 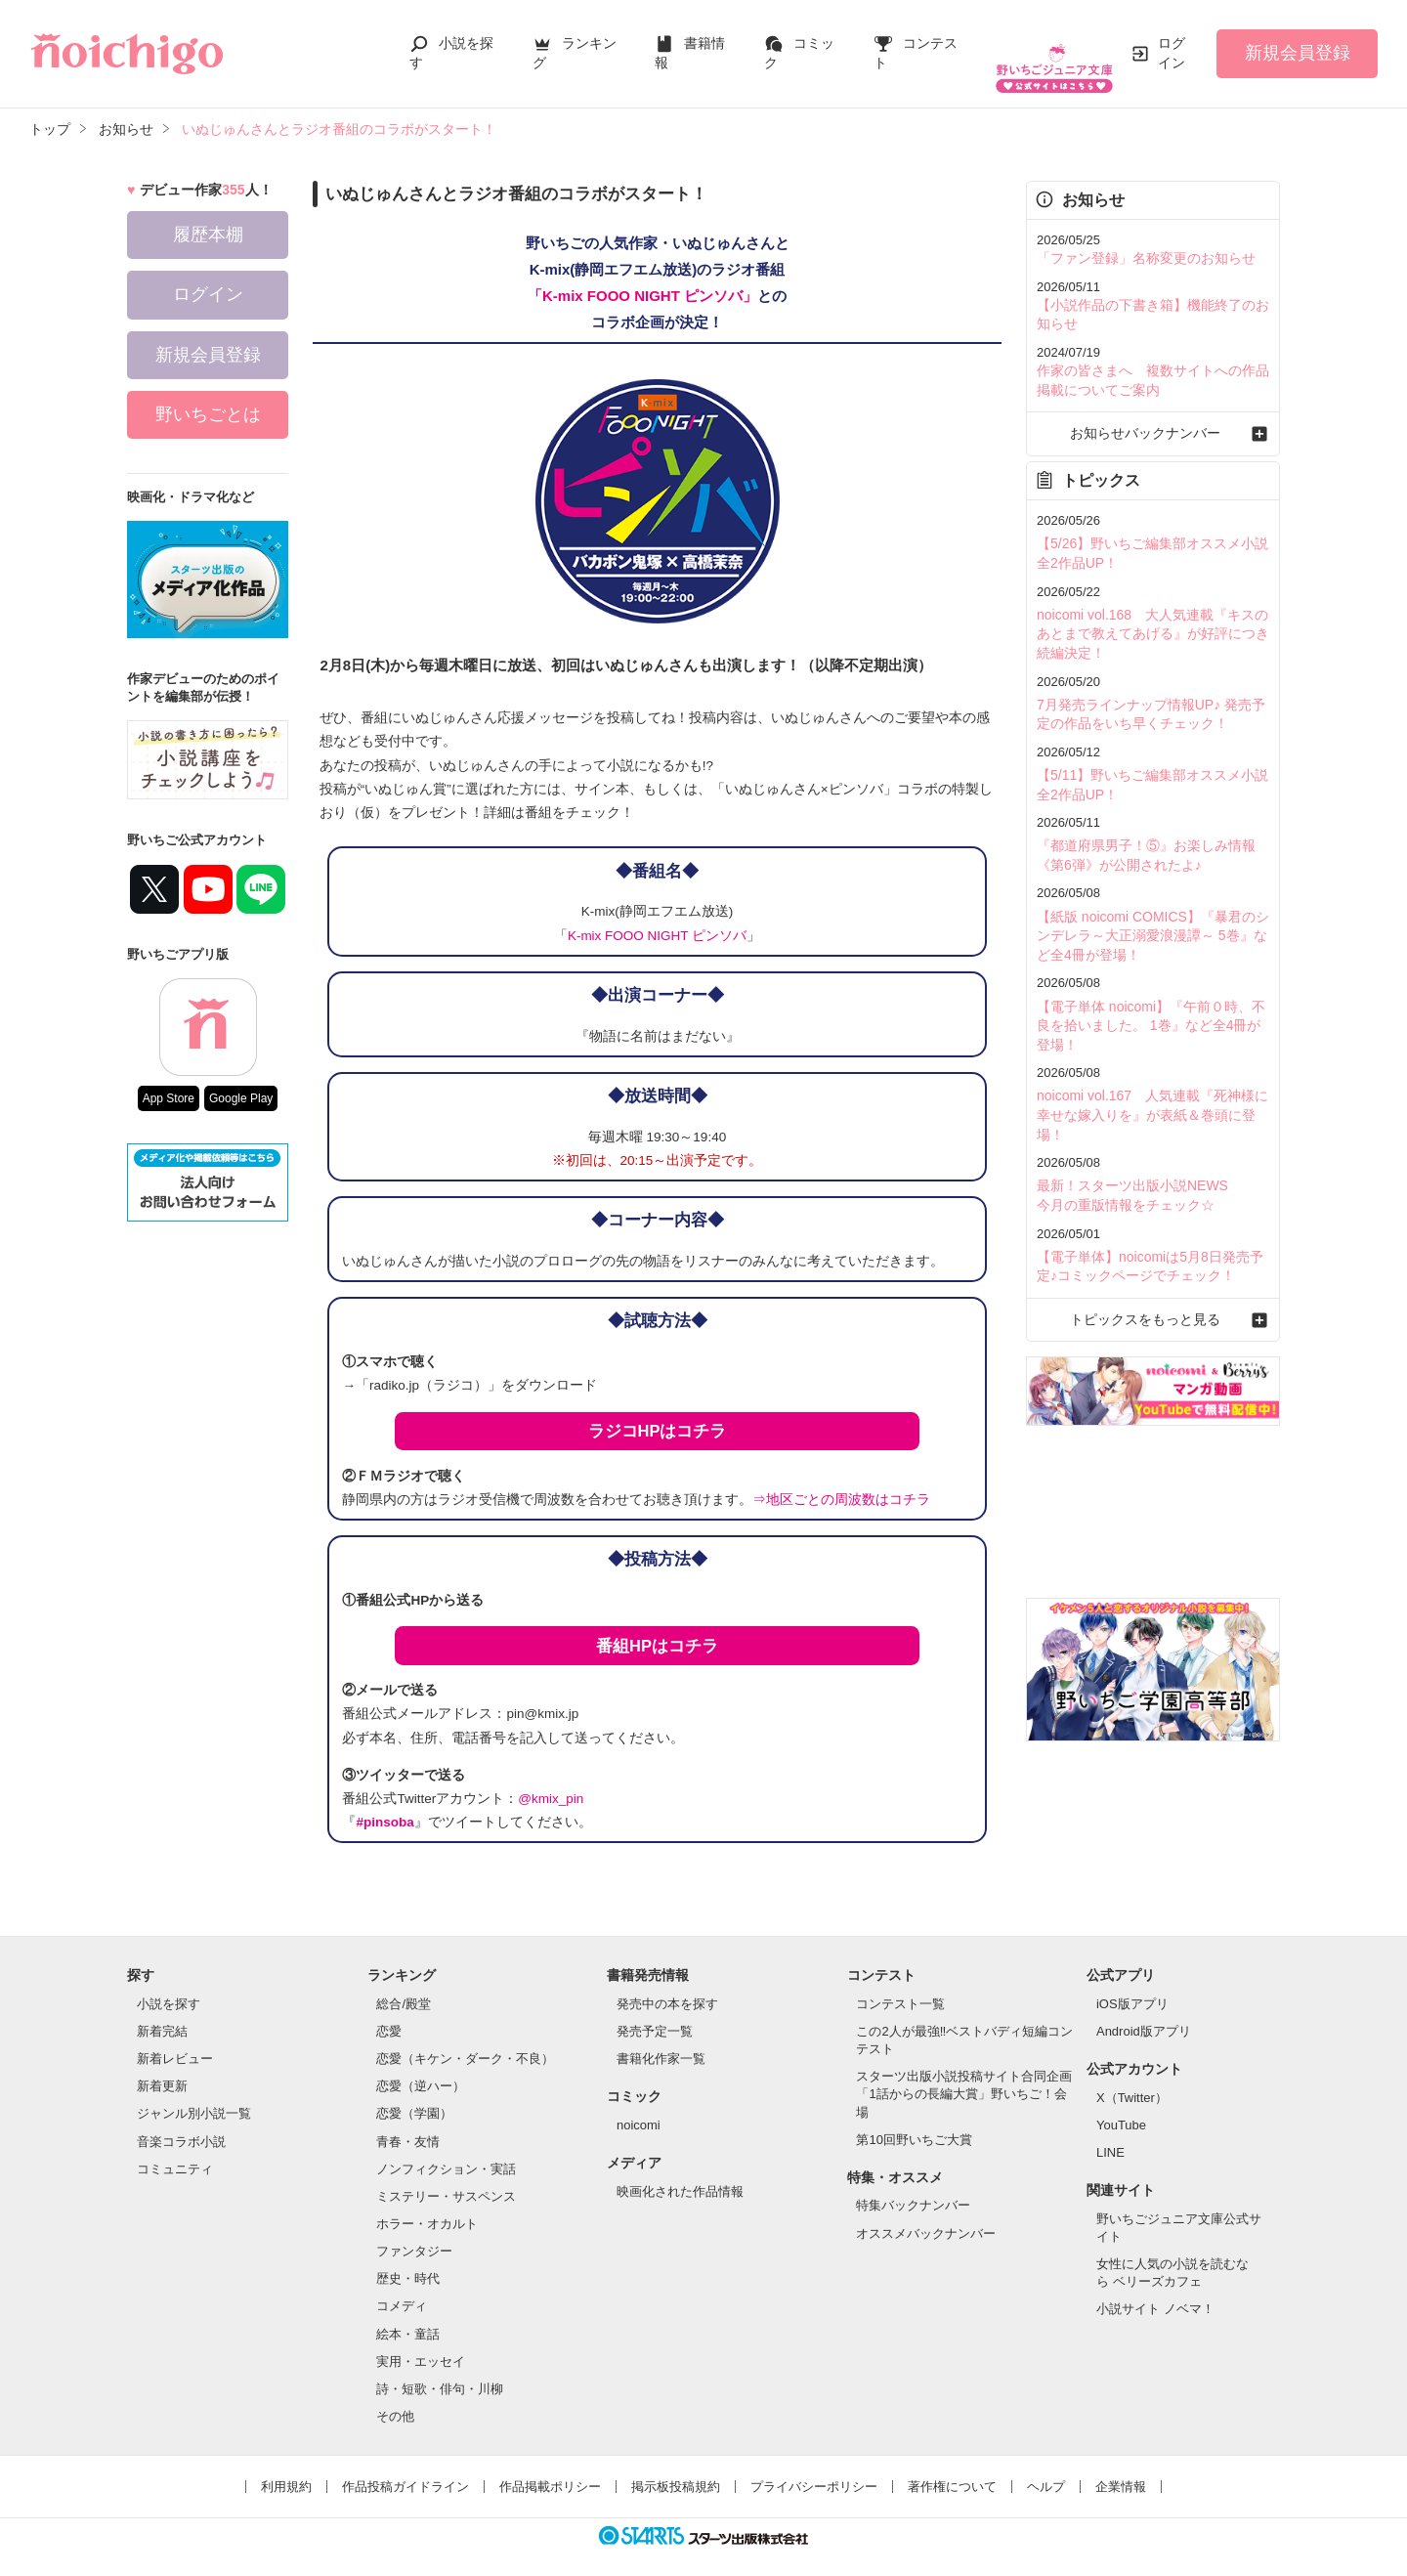 What do you see at coordinates (964, 2074) in the screenshot?
I see `スターツ出版小説投稿サイト合同企画「1話からの長編大賞」野いちご！会場` at bounding box center [964, 2074].